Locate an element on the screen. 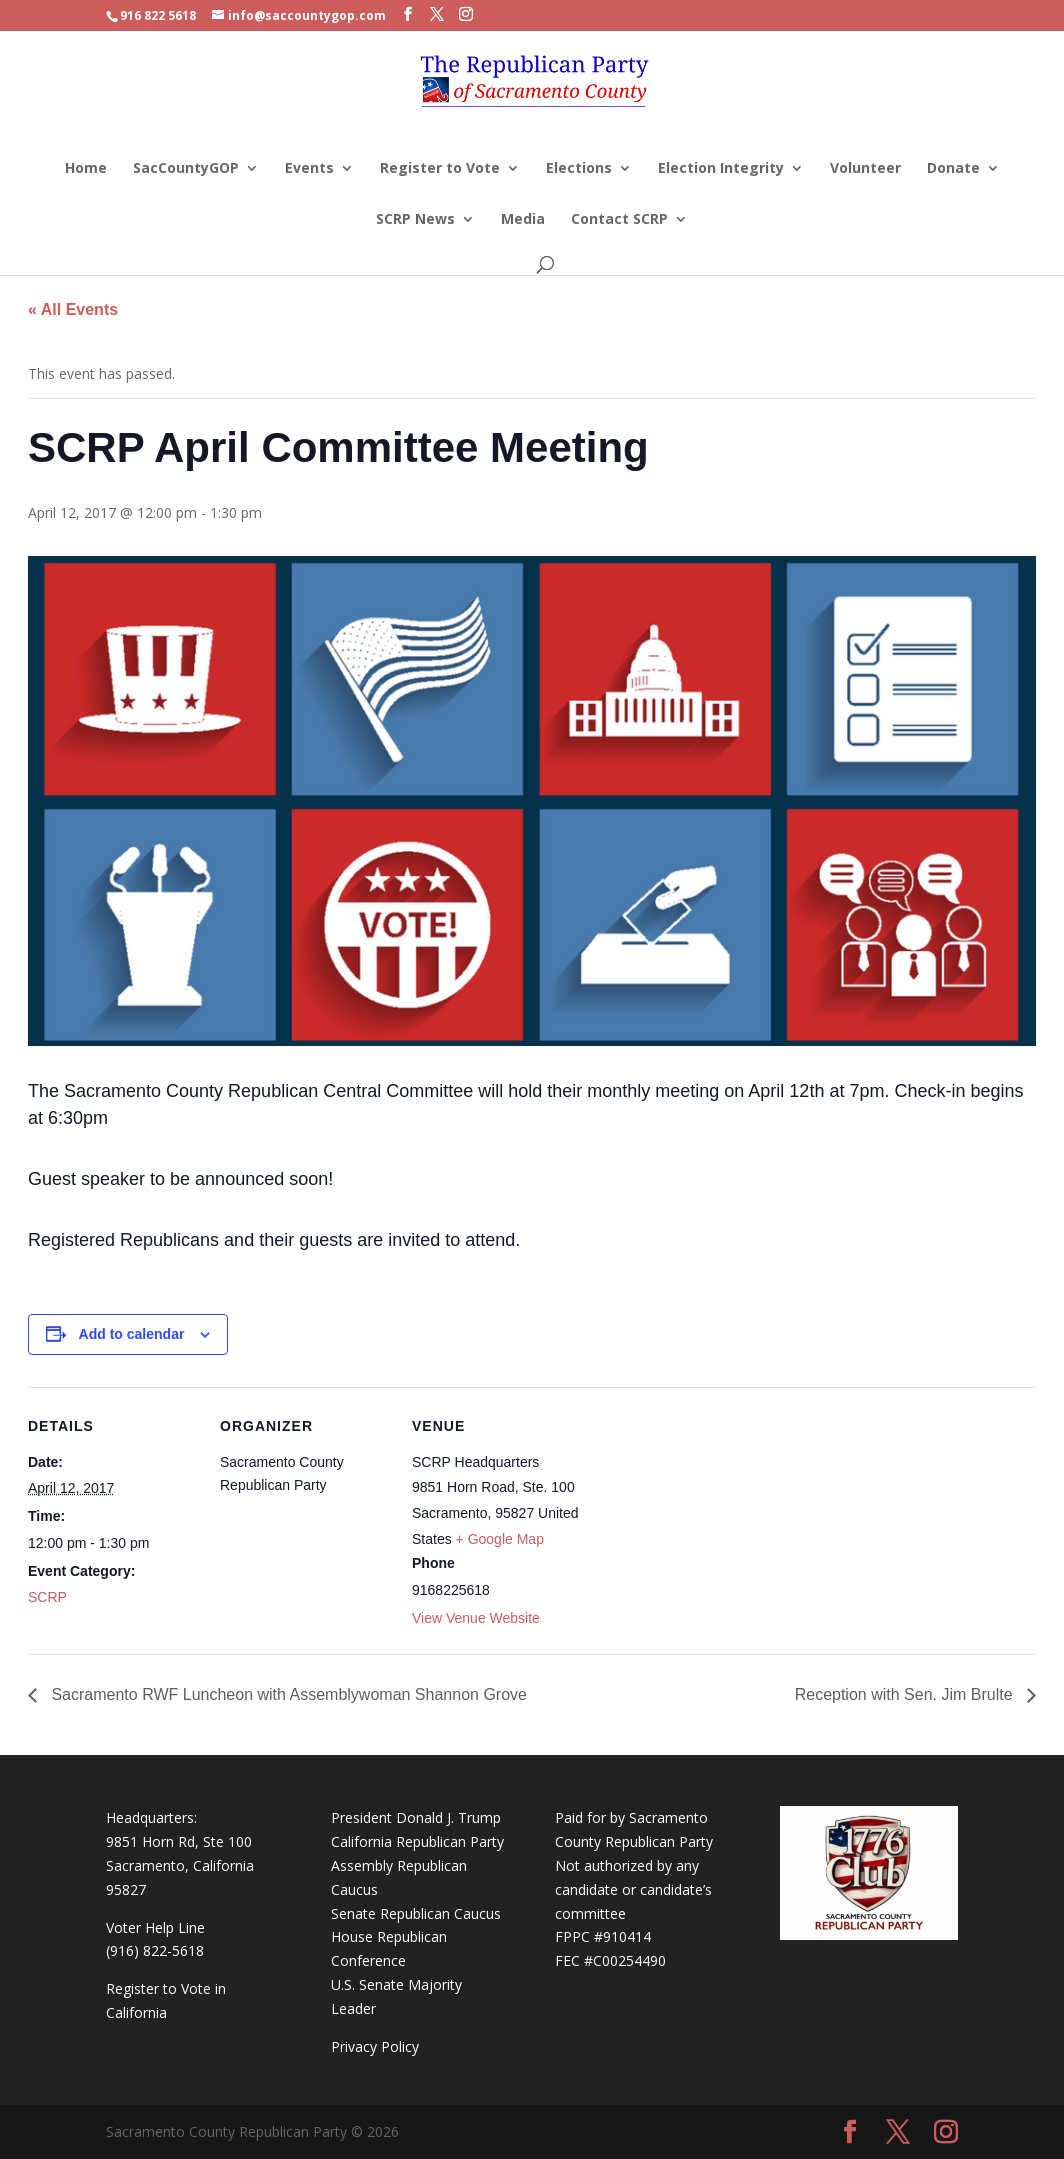 The height and width of the screenshot is (2159, 1064). Volunteer is located at coordinates (865, 169).